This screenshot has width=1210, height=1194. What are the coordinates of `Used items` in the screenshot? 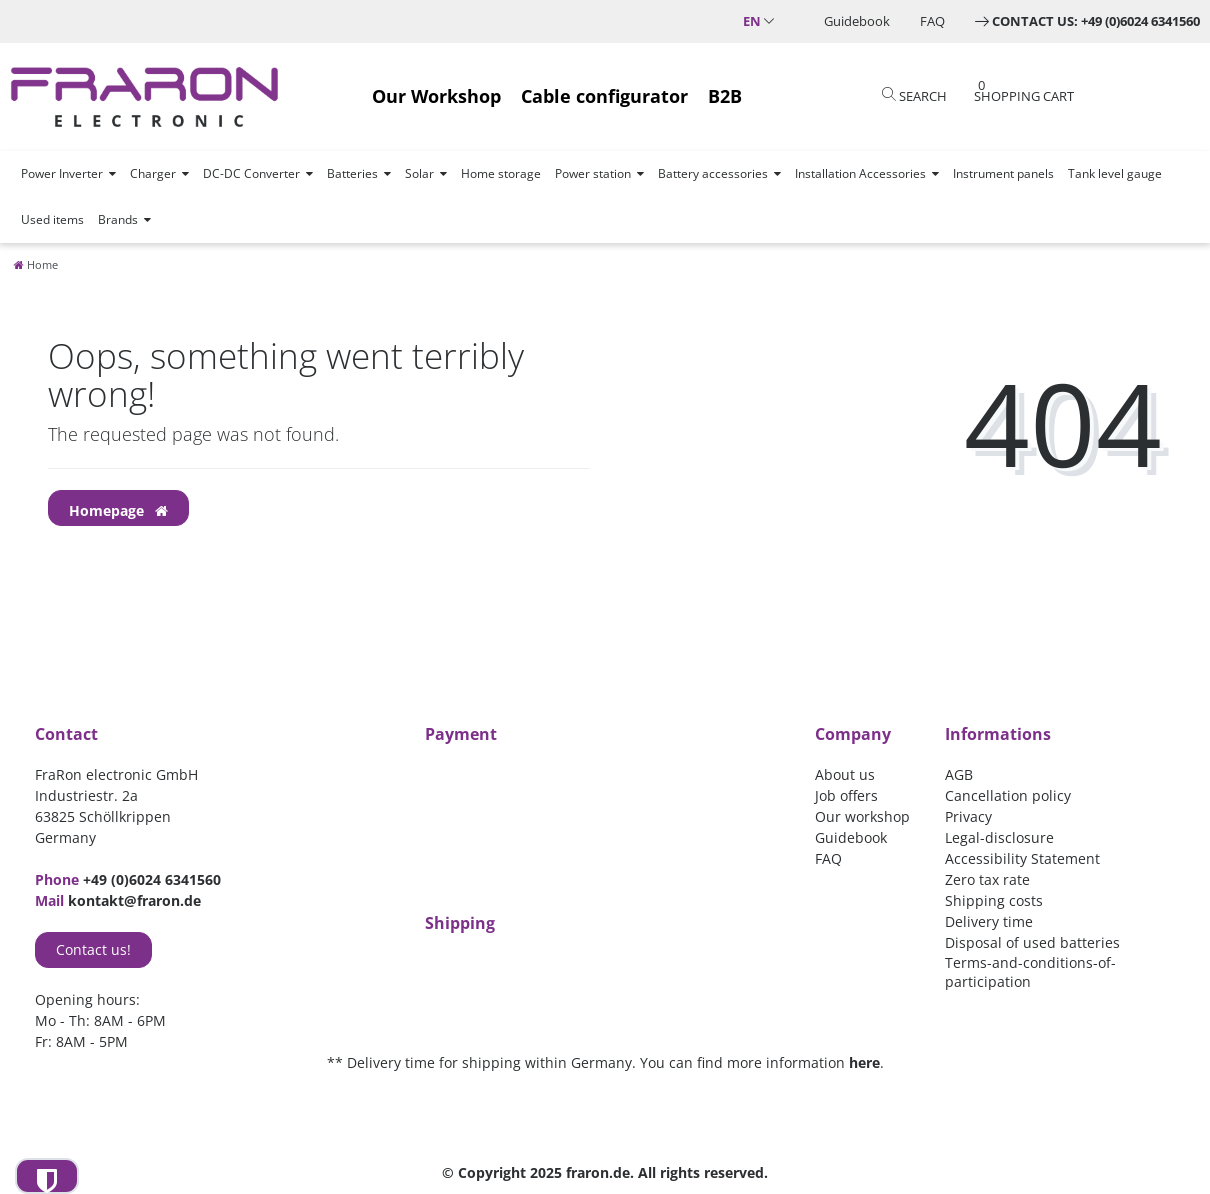 It's located at (52, 219).